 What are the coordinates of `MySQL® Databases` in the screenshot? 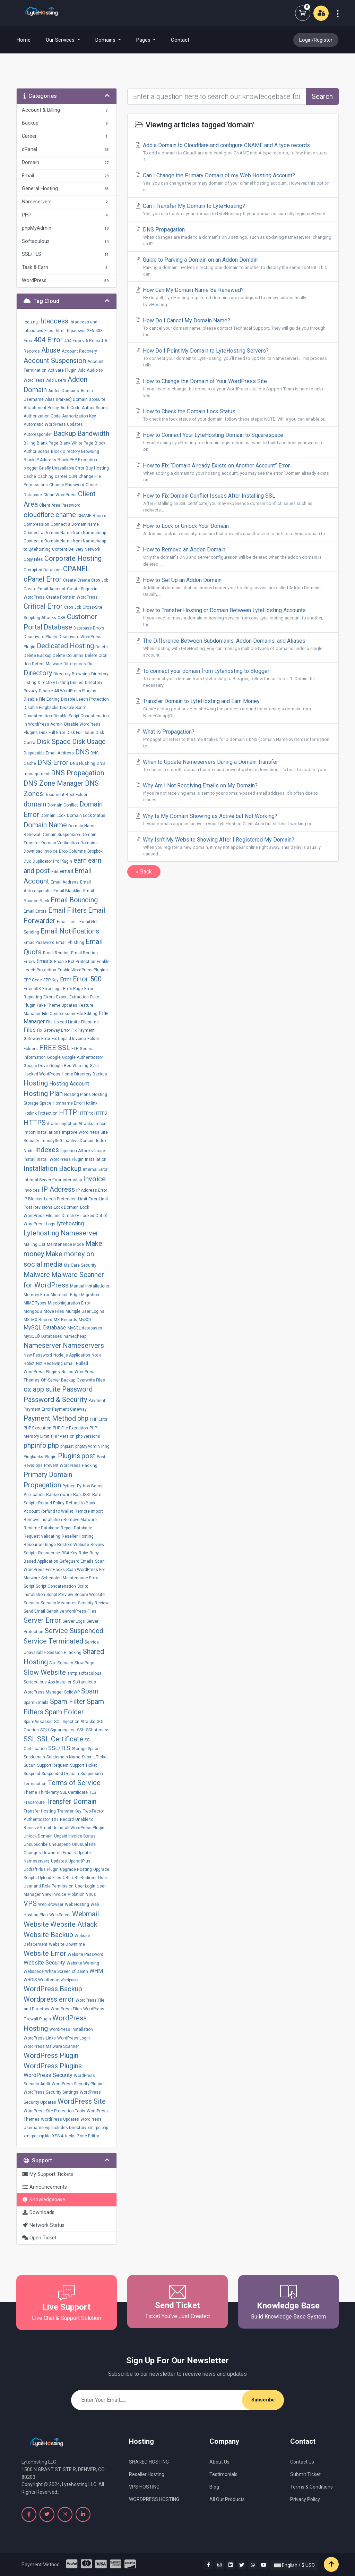 It's located at (43, 1336).